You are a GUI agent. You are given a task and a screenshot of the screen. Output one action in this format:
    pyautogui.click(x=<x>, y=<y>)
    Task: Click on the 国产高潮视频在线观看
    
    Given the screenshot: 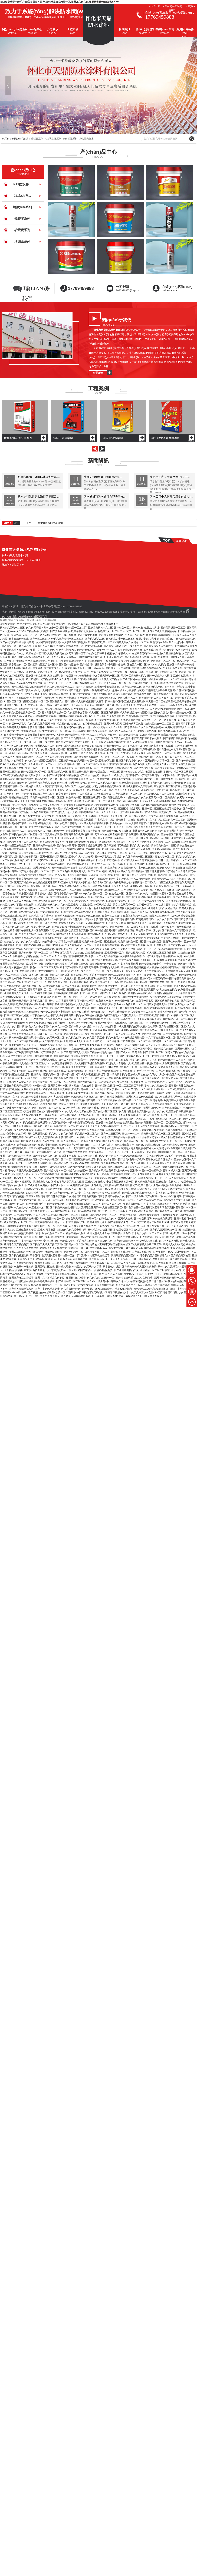 What is the action you would take?
    pyautogui.click(x=156, y=1248)
    